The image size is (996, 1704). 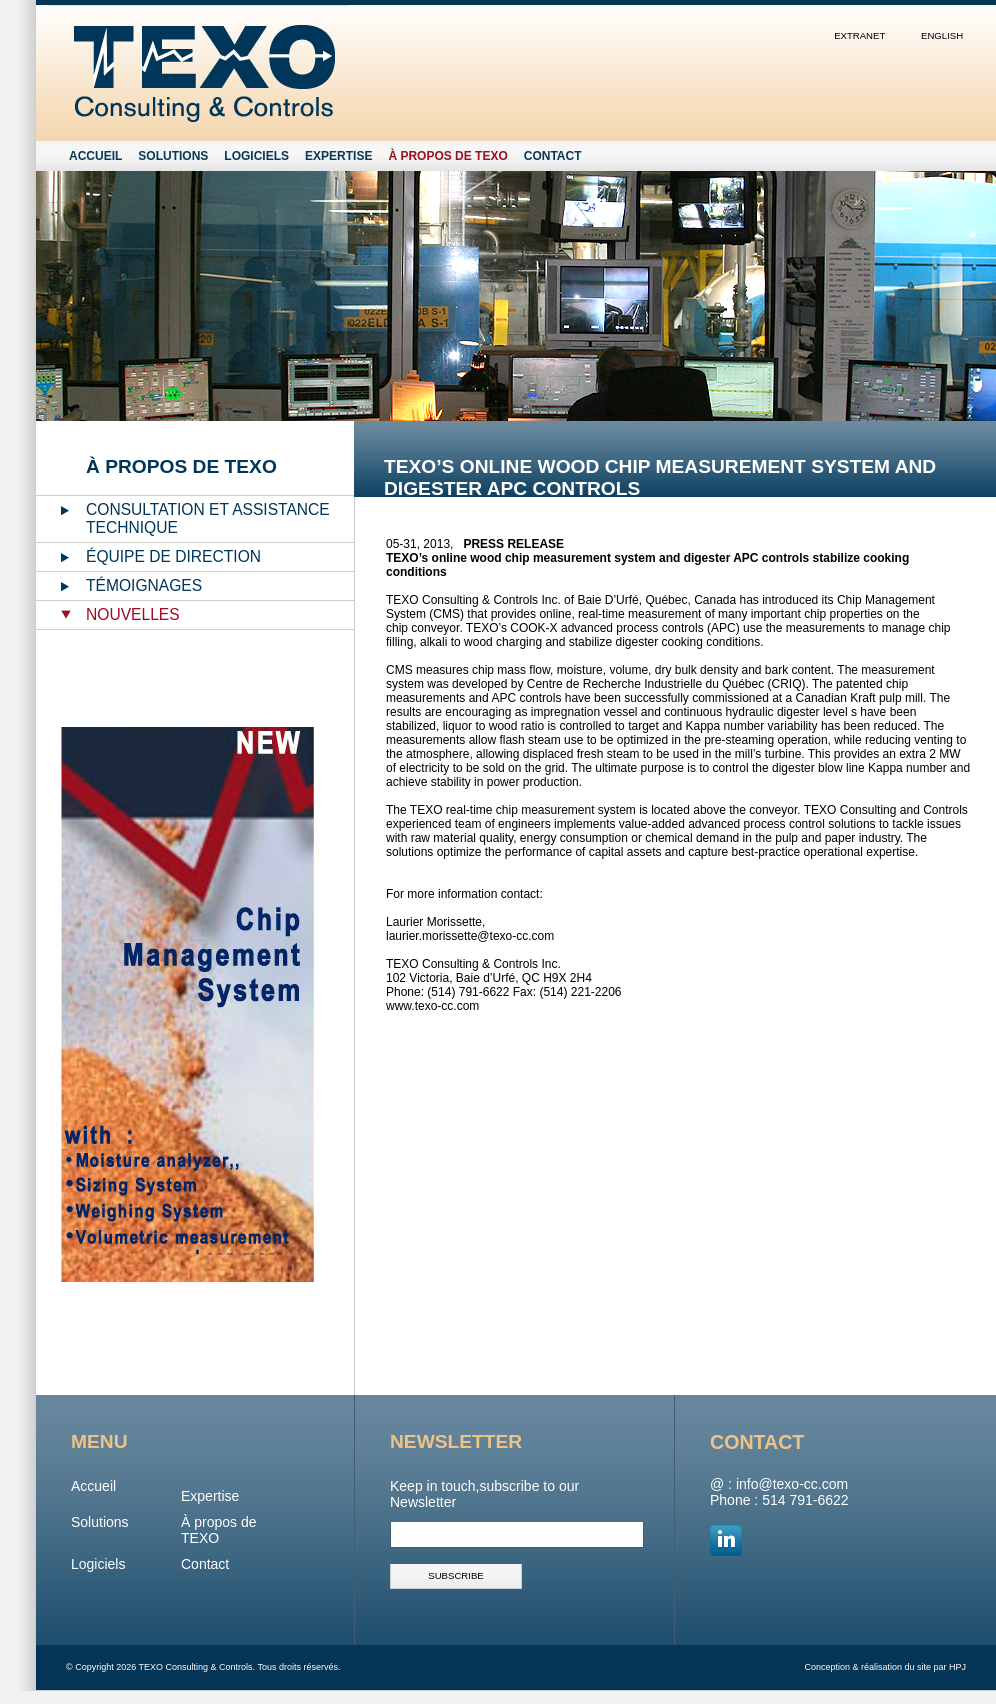 What do you see at coordinates (957, 1667) in the screenshot?
I see `HPJ` at bounding box center [957, 1667].